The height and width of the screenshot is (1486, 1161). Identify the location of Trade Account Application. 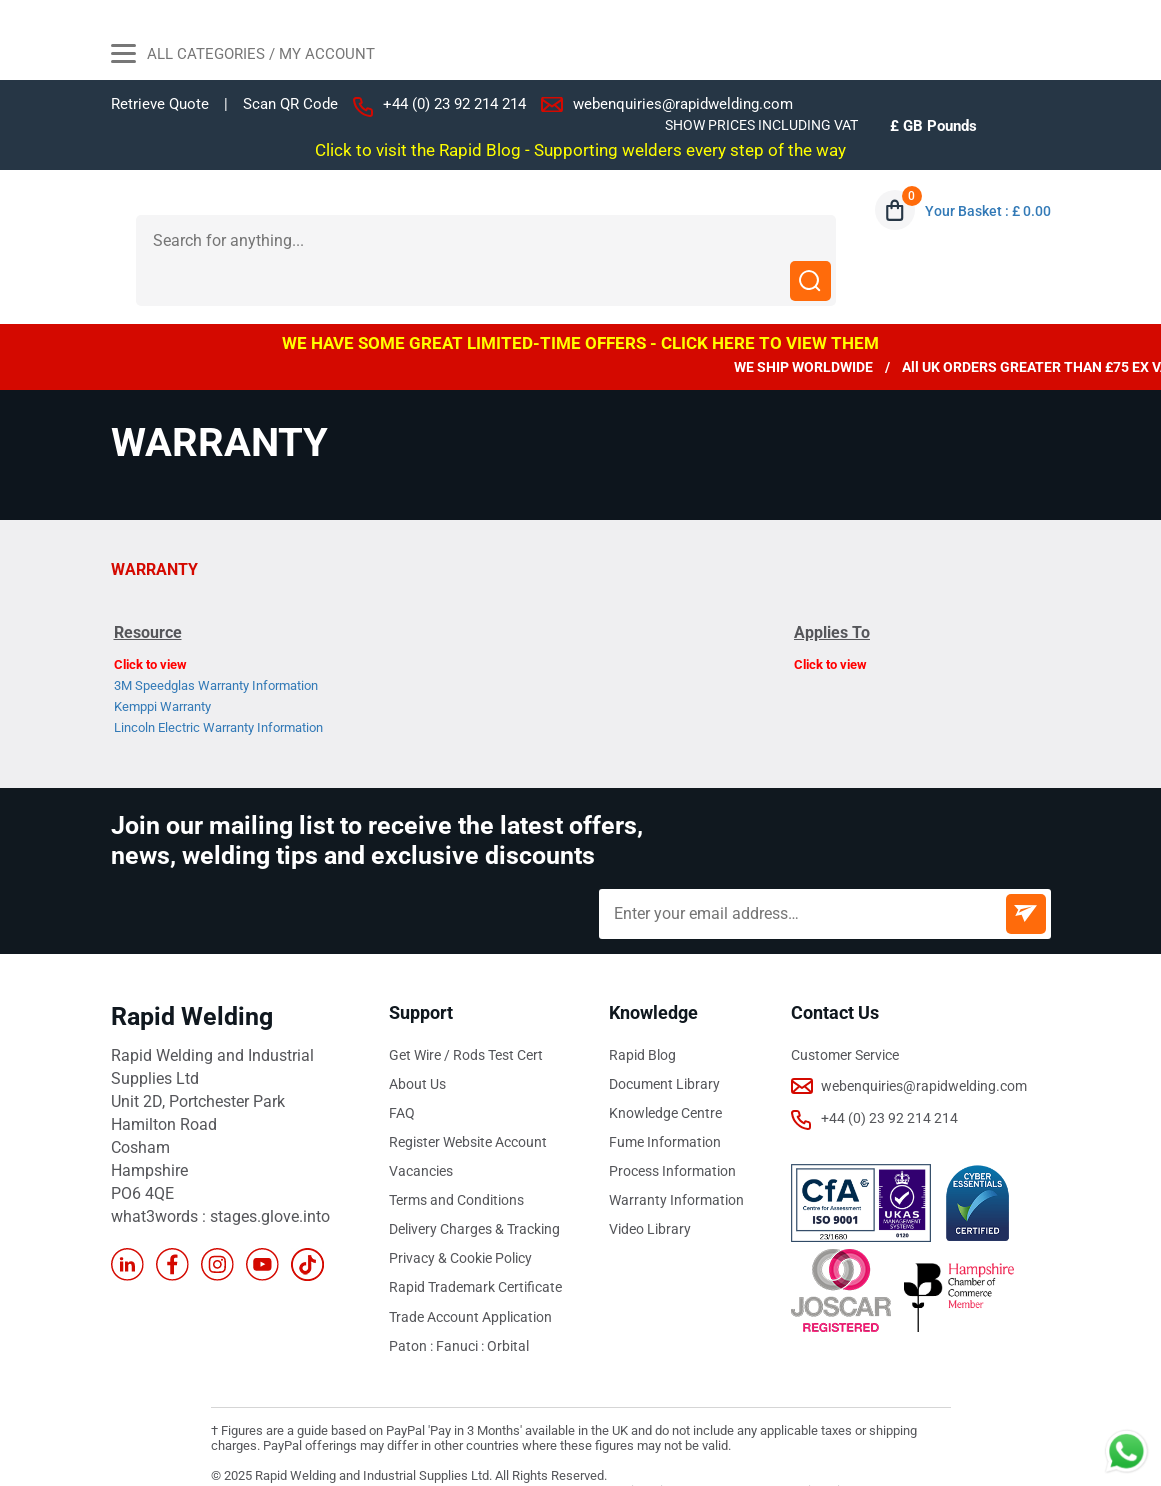
(470, 1275).